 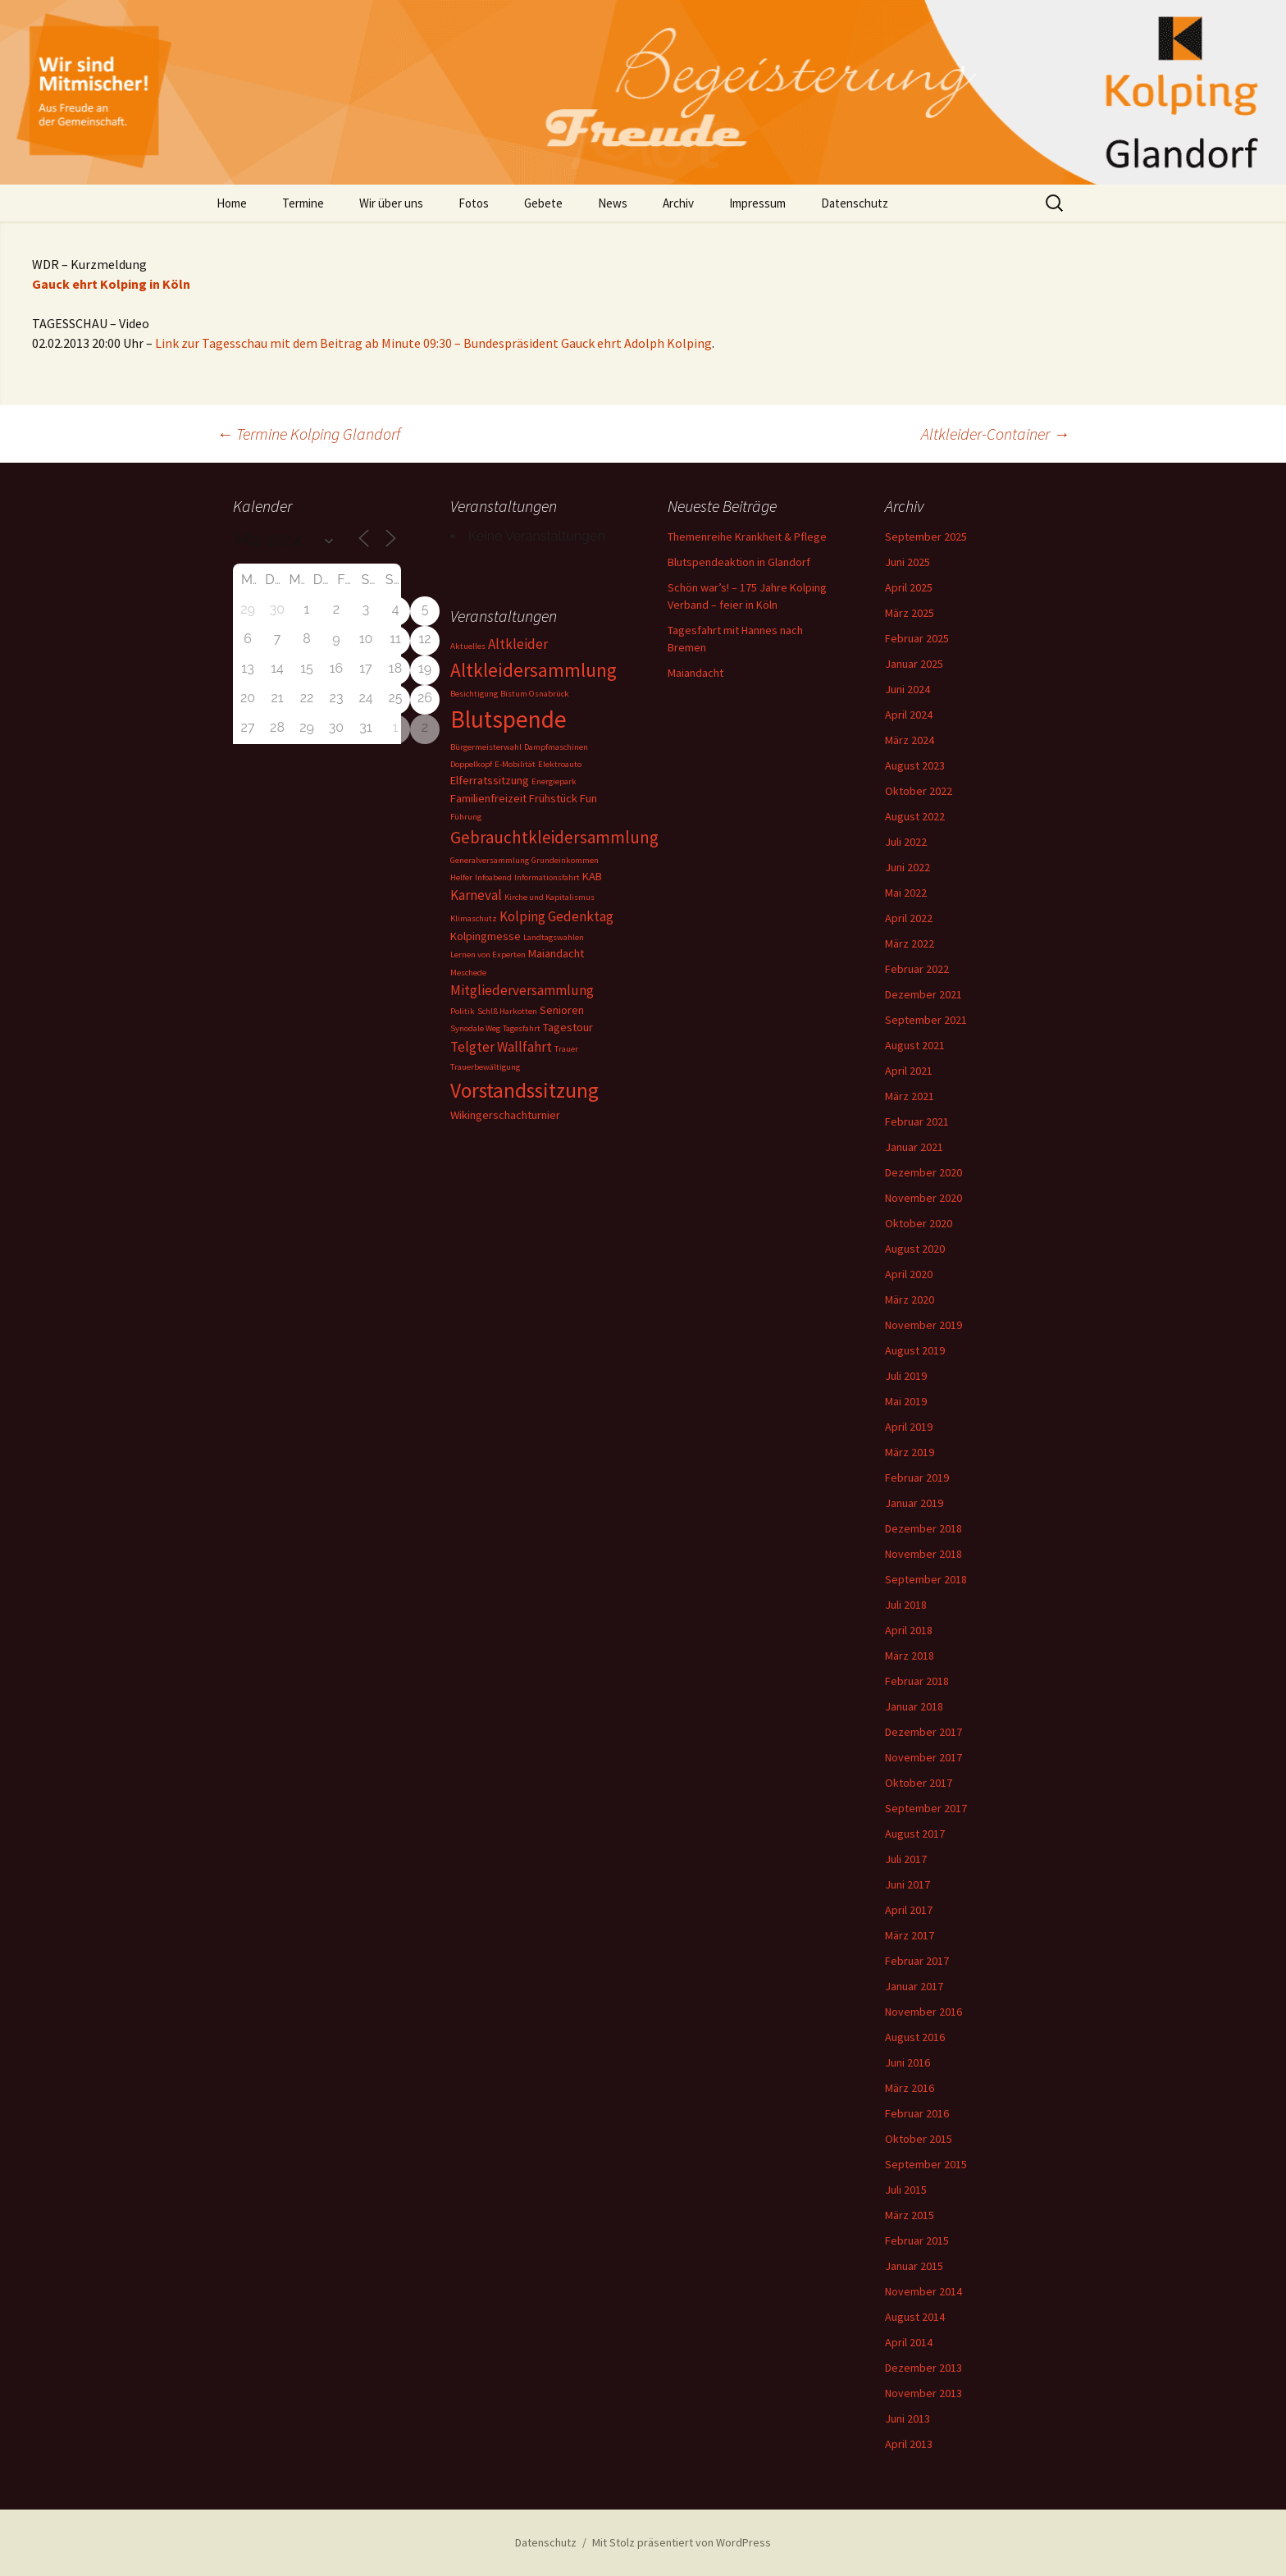 What do you see at coordinates (592, 876) in the screenshot?
I see `KAB [KAB (2 Einträge)]` at bounding box center [592, 876].